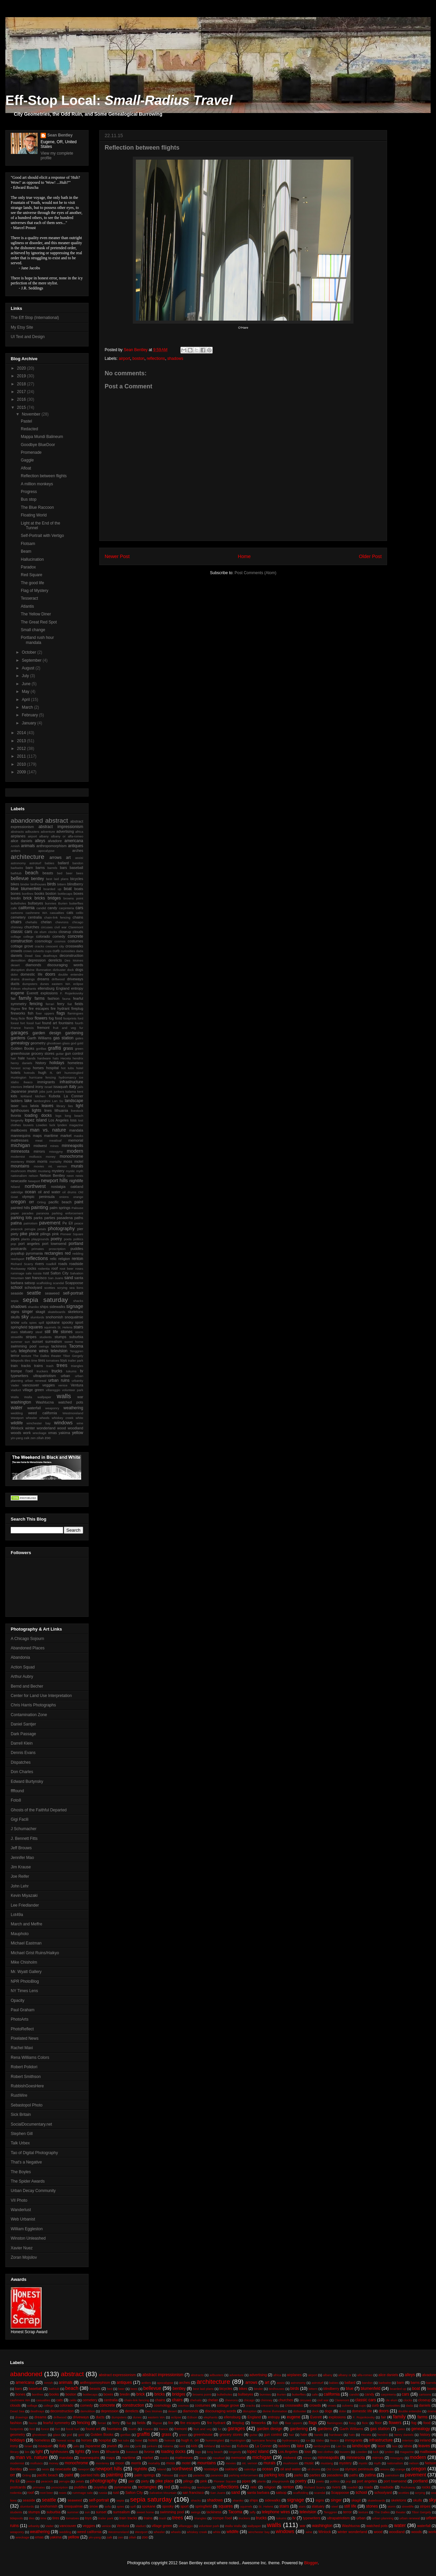  What do you see at coordinates (14, 1018) in the screenshot?
I see `flasg` at bounding box center [14, 1018].